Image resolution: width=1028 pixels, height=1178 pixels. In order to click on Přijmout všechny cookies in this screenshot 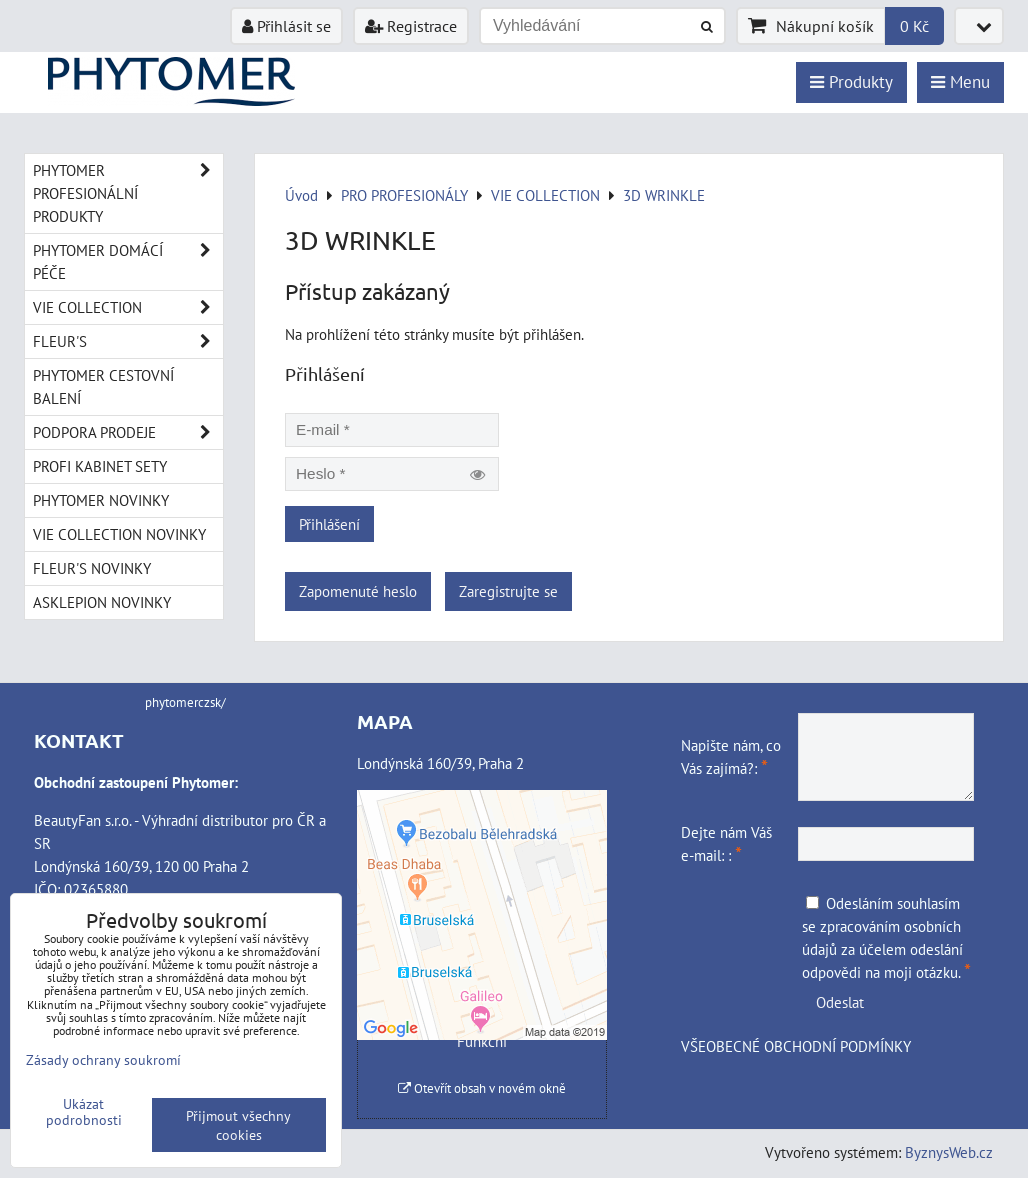, I will do `click(238, 1125)`.